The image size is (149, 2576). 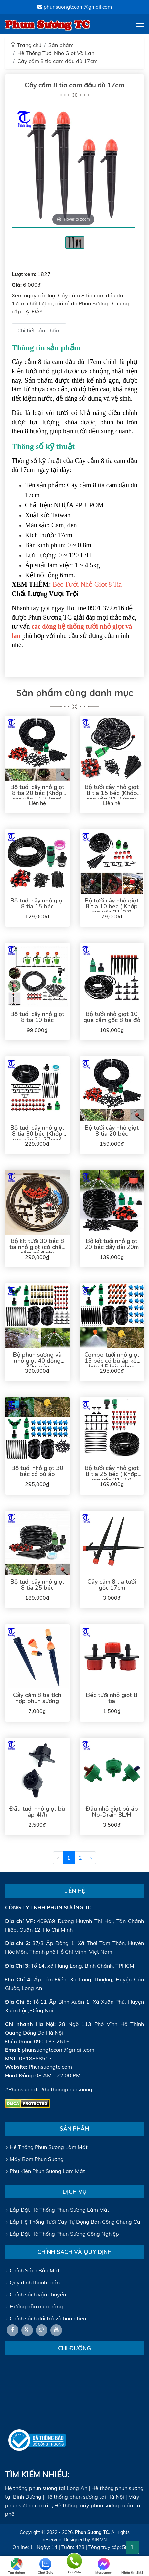 I want to click on Hệ Thống Phun Sương Làm Mát, so click(x=46, y=2147).